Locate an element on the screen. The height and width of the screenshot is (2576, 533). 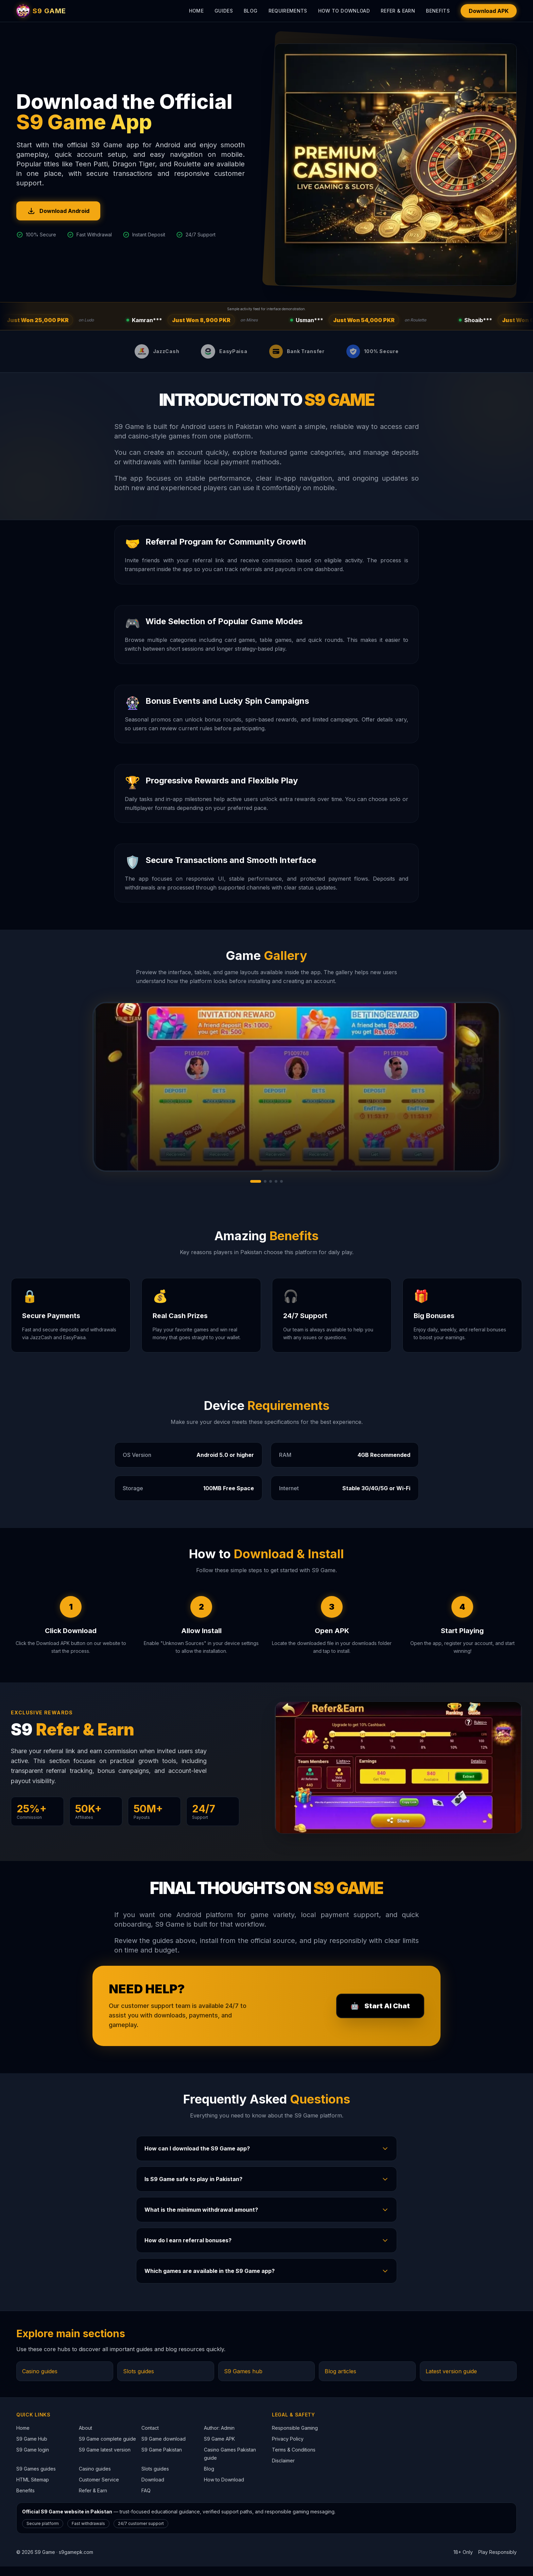
HTML Sitemap is located at coordinates (32, 2489).